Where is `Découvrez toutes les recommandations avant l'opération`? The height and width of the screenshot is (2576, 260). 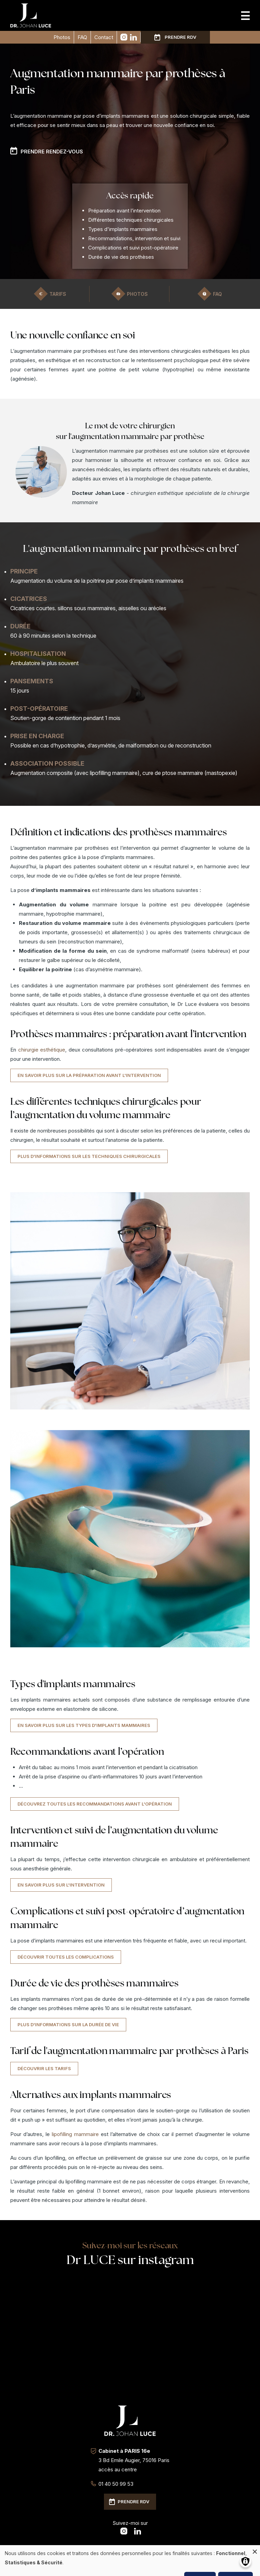
Découvrez toutes les recommandations avant l'opération is located at coordinates (94, 1804).